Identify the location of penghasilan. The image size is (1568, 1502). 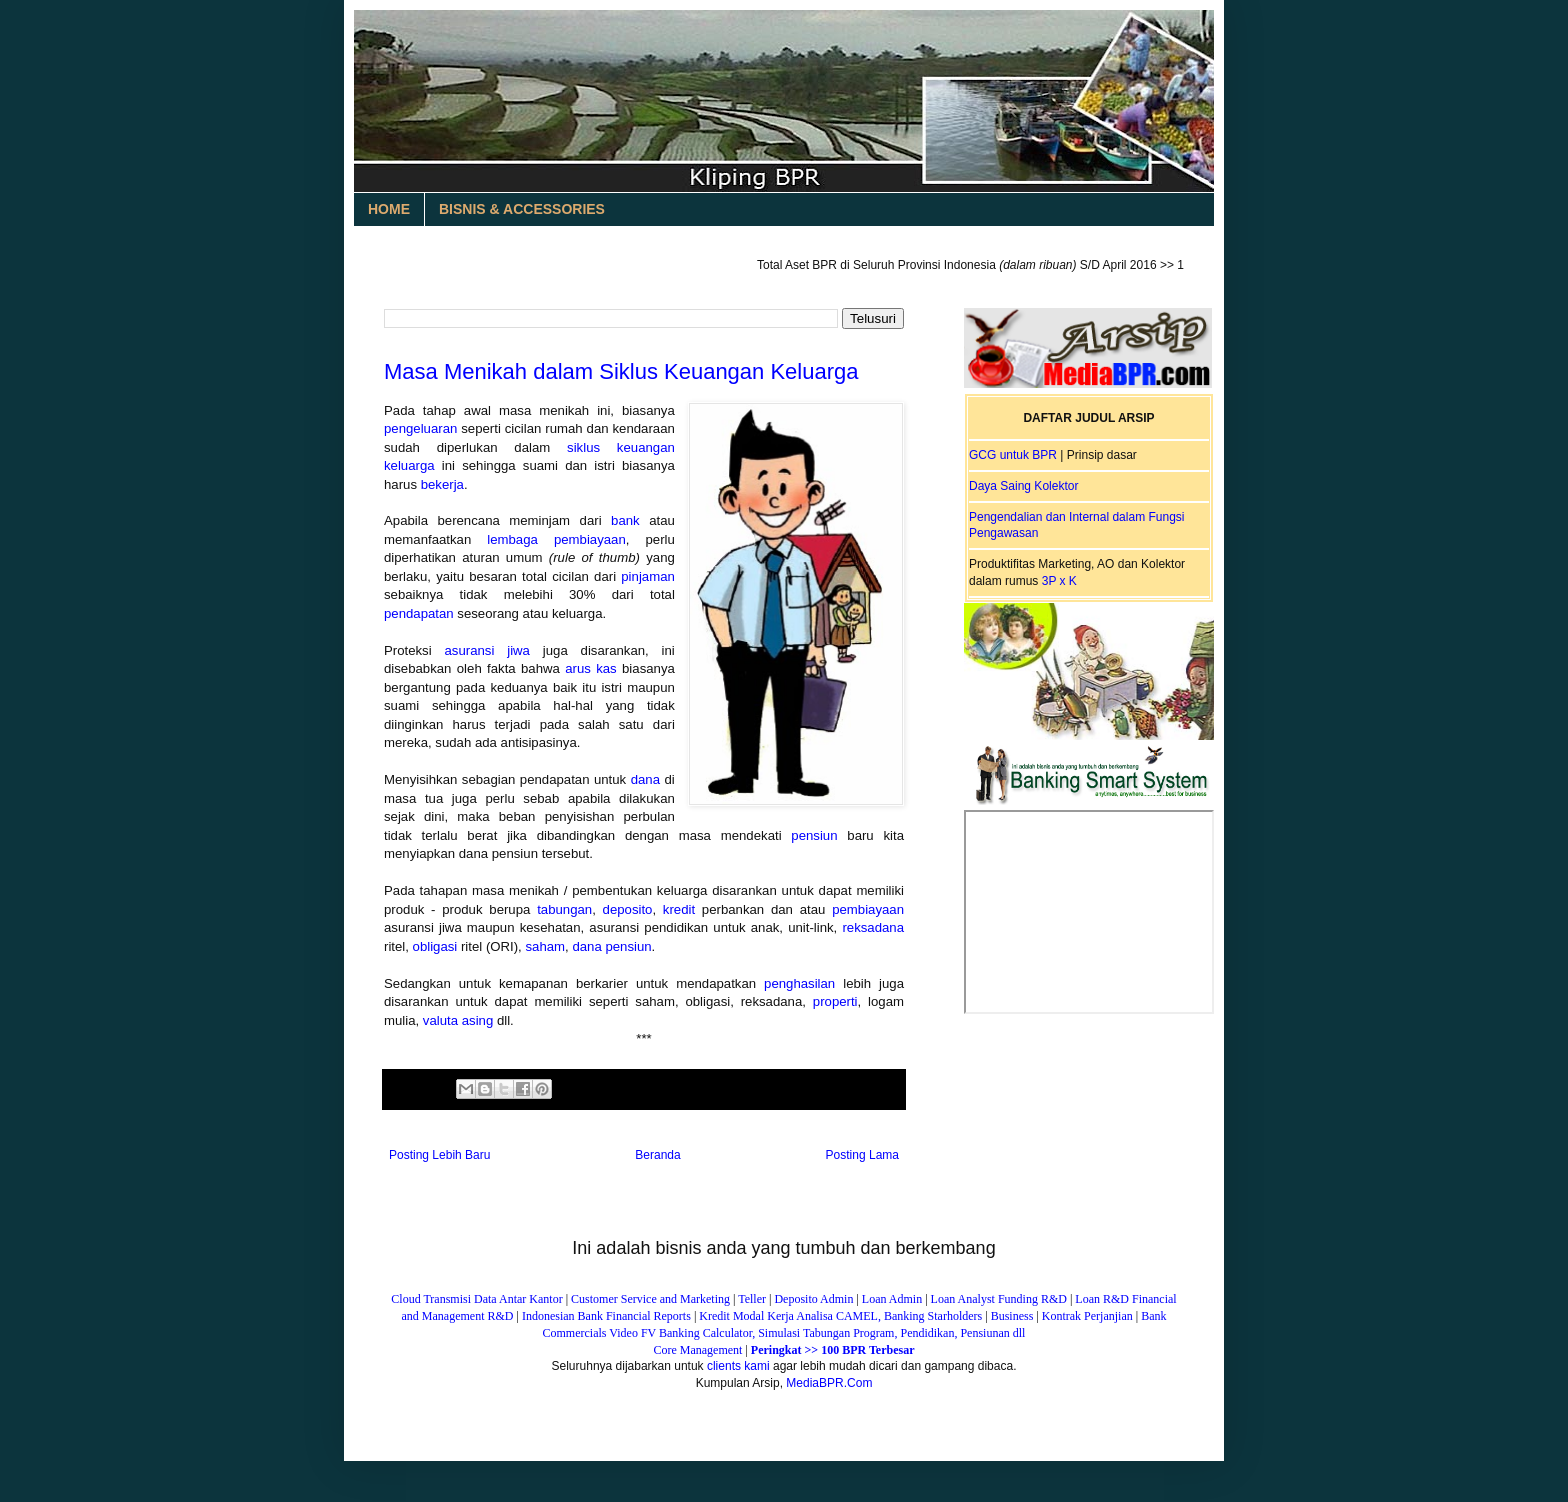
(799, 983).